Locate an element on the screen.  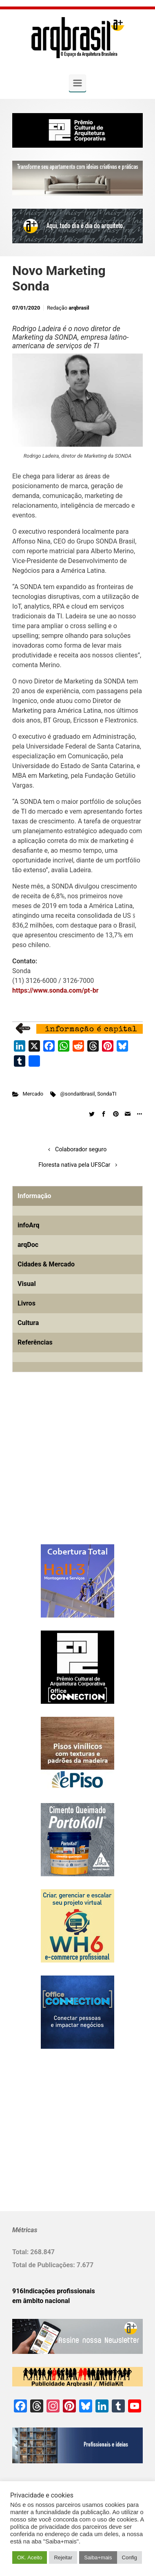
916Indicações profissionais is located at coordinates (53, 2291).